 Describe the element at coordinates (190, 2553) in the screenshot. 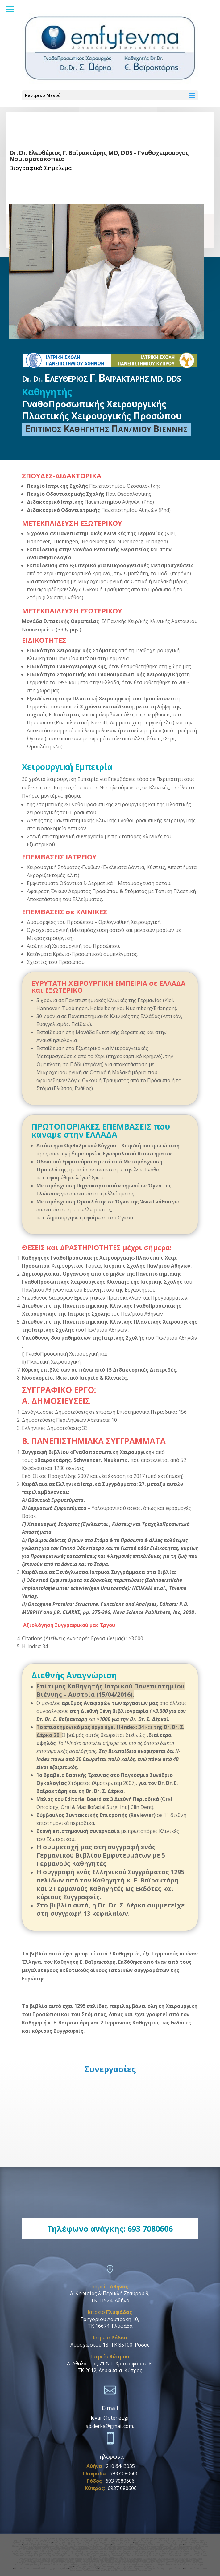

I see `Οδοντικα Εμφυτευματα Ελληνικο` at that location.